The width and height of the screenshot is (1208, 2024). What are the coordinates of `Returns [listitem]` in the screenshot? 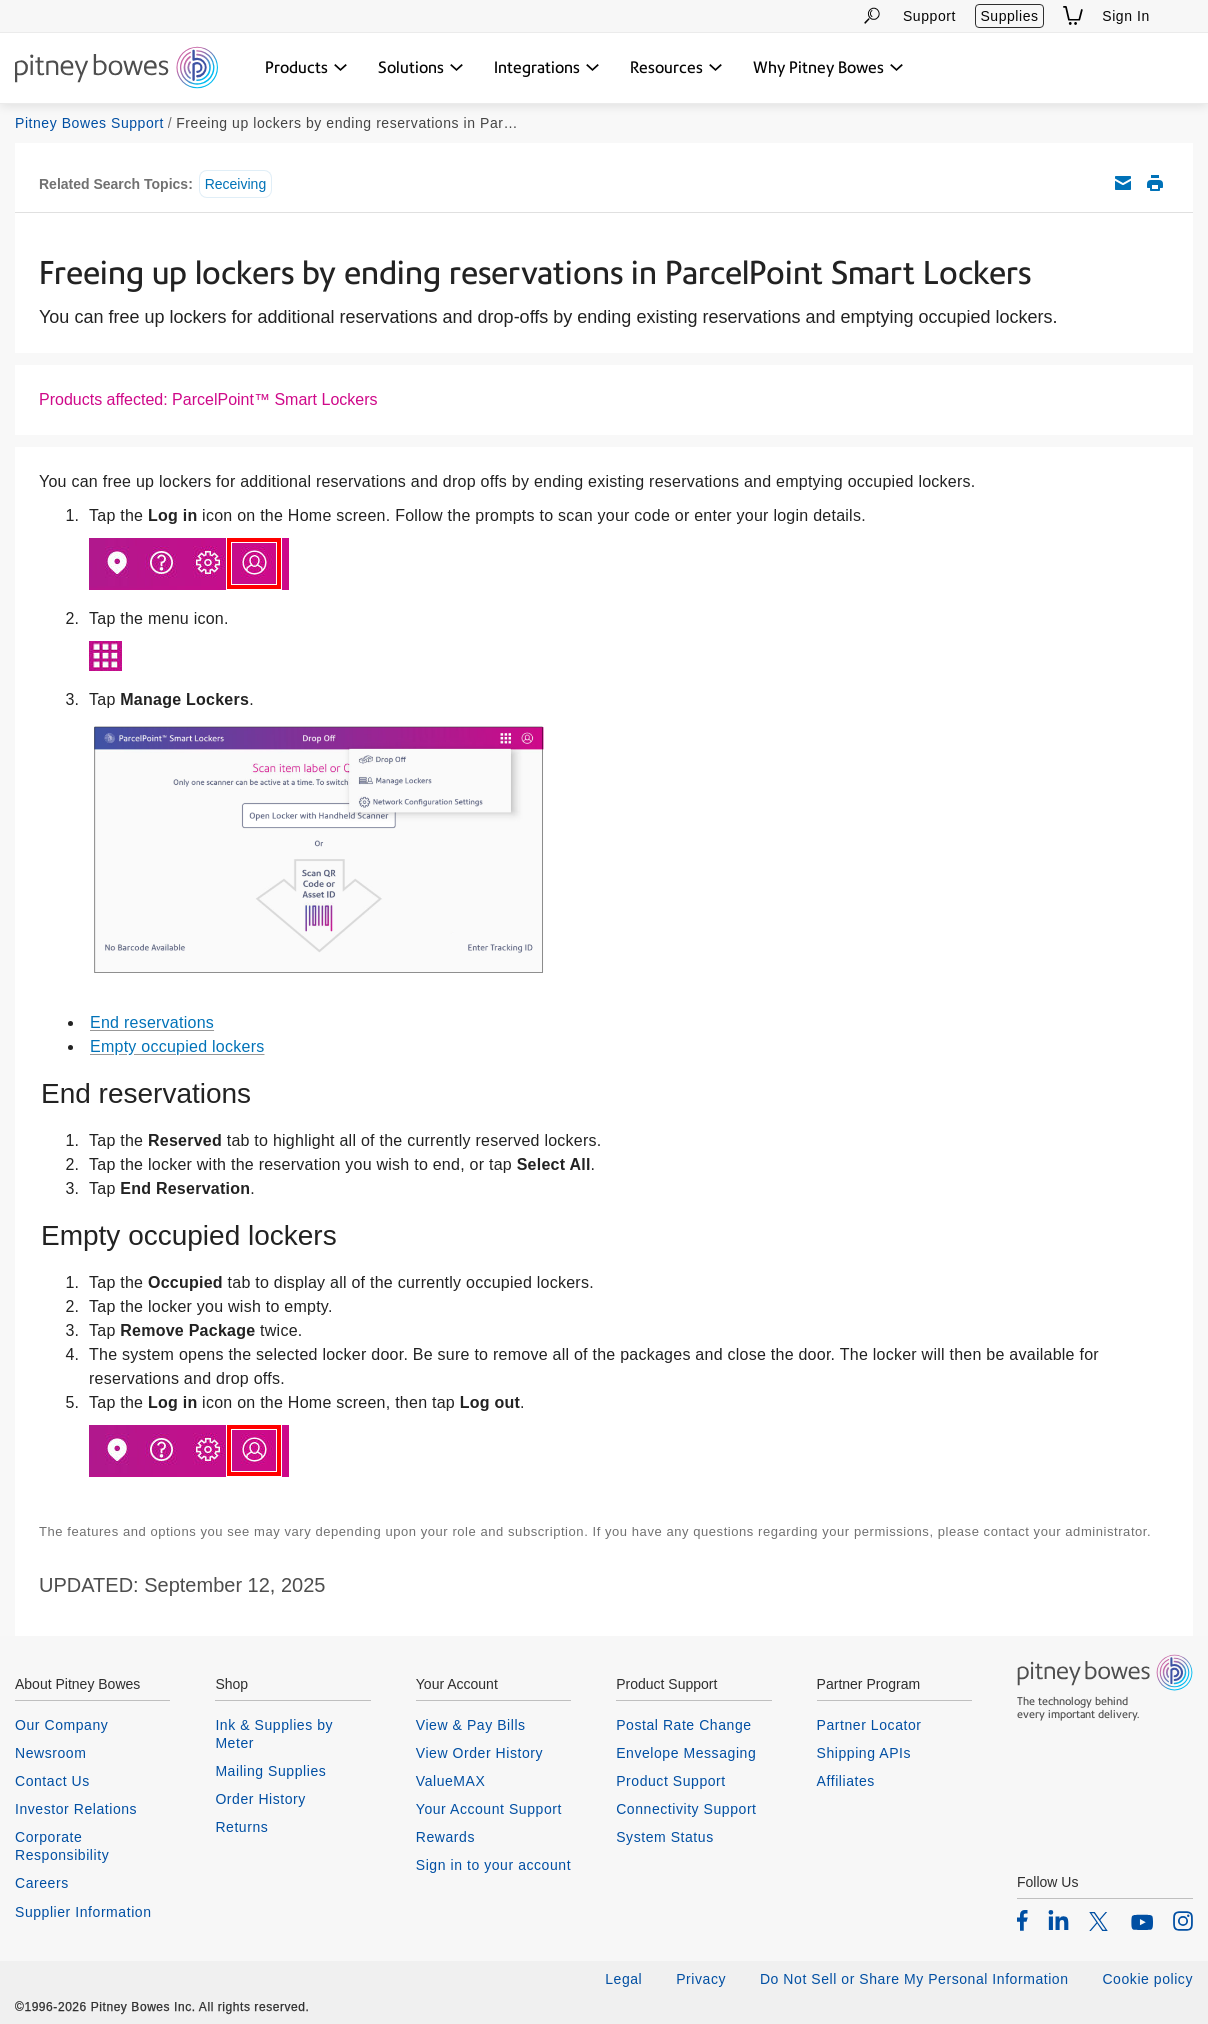 It's located at (241, 1827).